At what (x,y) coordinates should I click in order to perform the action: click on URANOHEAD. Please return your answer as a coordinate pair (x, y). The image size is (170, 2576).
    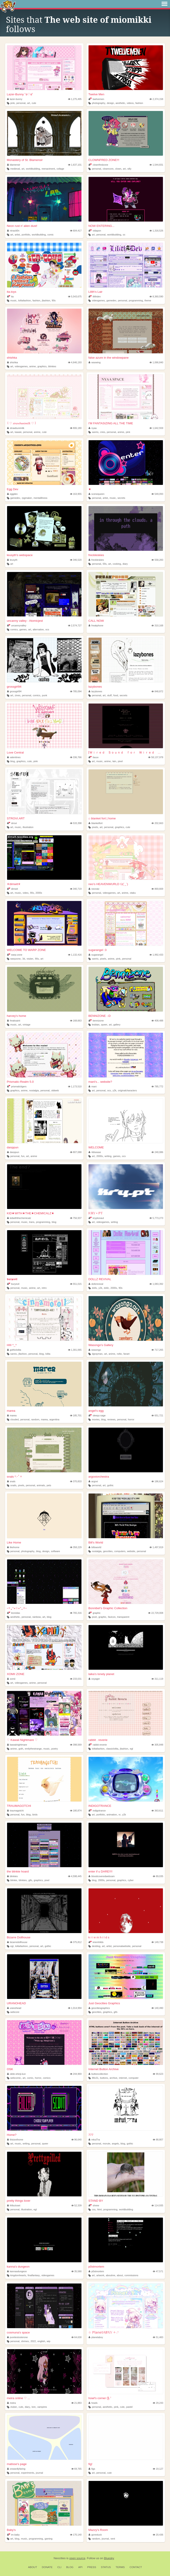
    Looking at the image, I should click on (16, 2003).